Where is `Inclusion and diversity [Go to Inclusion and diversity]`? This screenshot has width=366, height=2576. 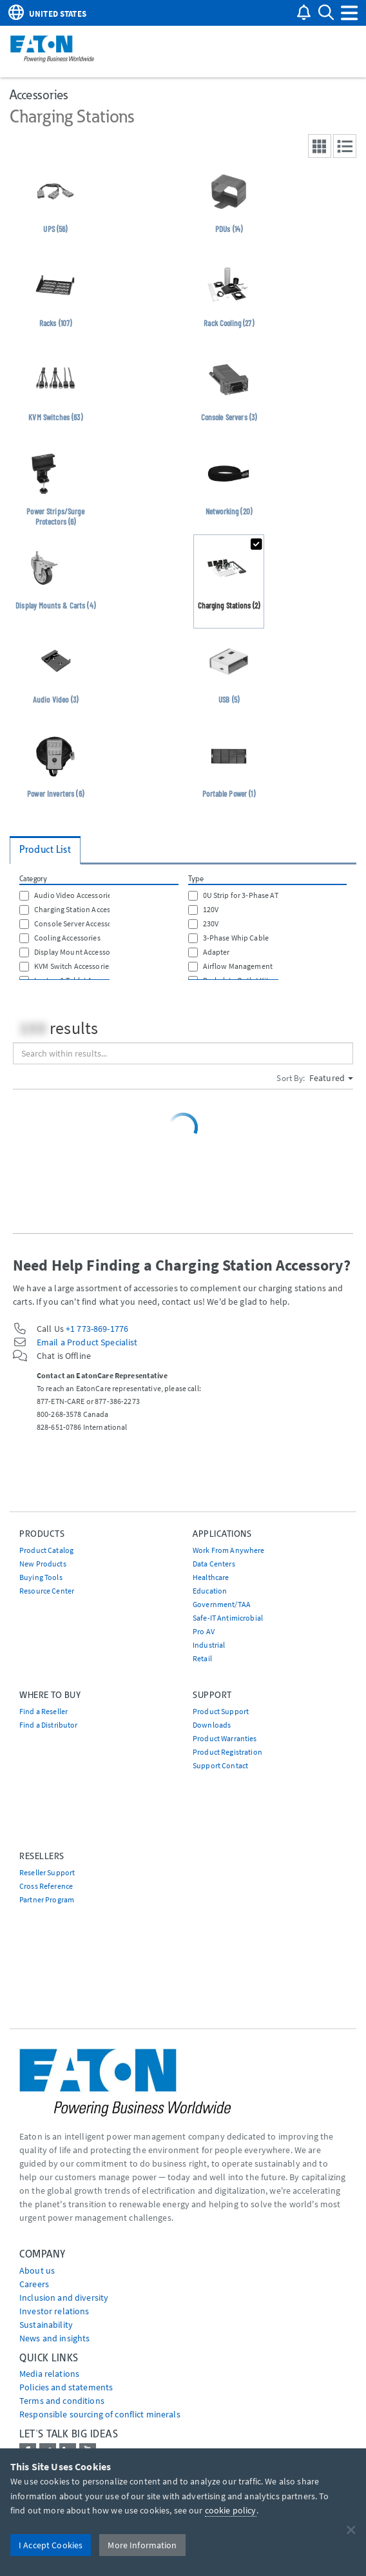
Inclusion and diversity [Go to Inclusion and diversity] is located at coordinates (63, 2297).